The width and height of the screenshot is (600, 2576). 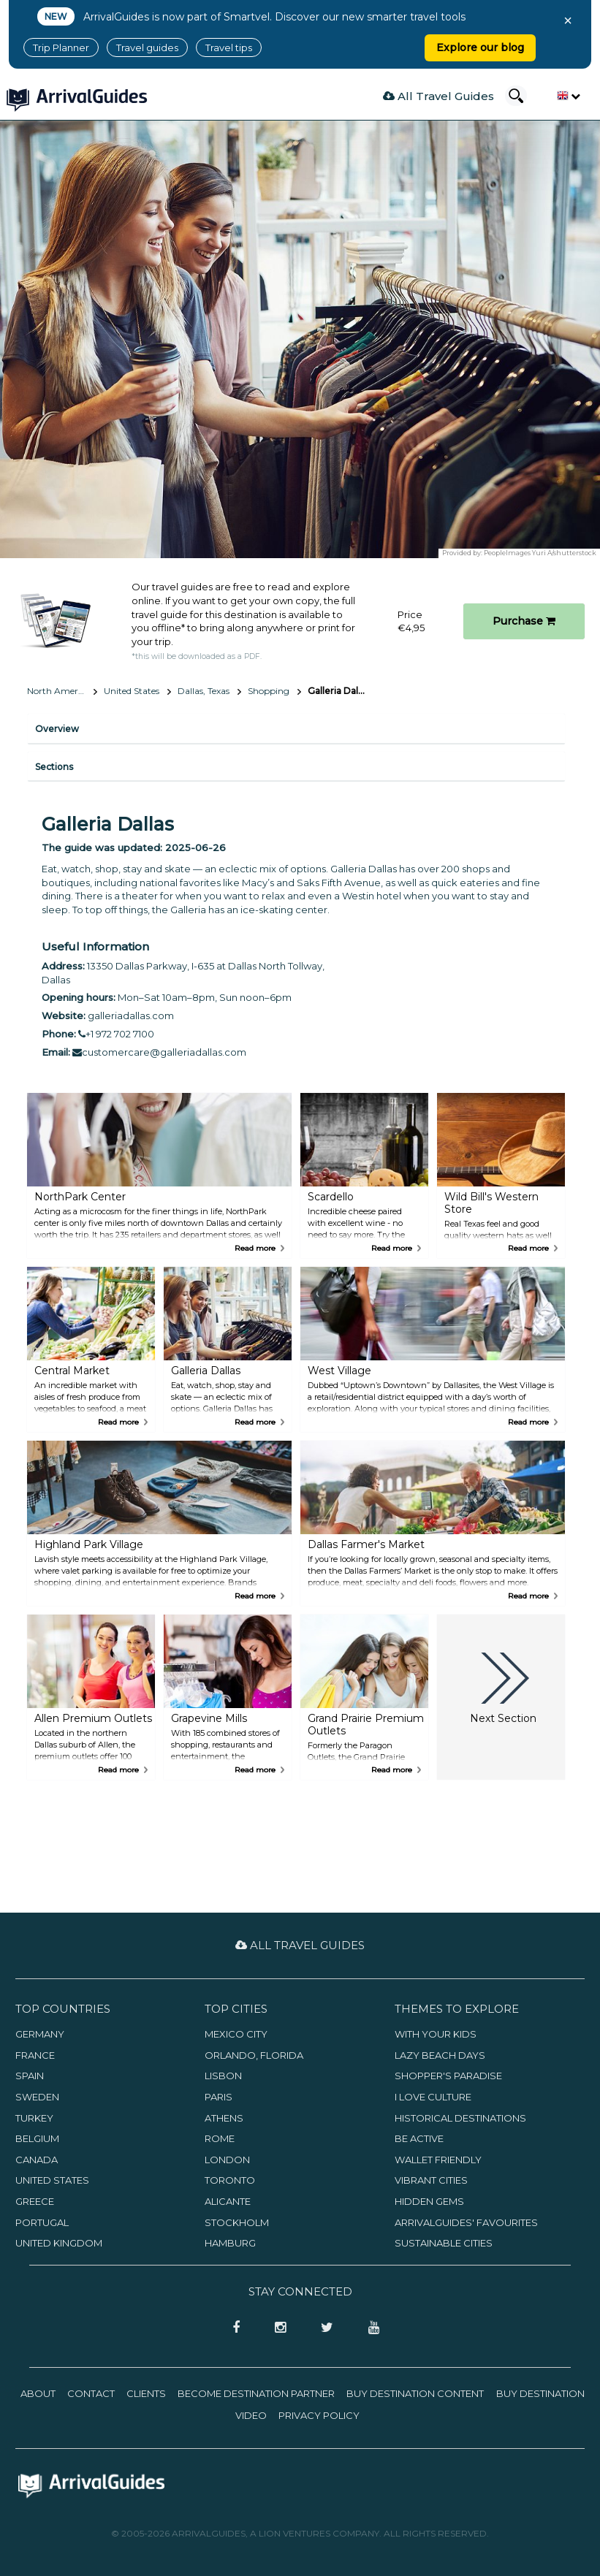 What do you see at coordinates (524, 621) in the screenshot?
I see `Purchase` at bounding box center [524, 621].